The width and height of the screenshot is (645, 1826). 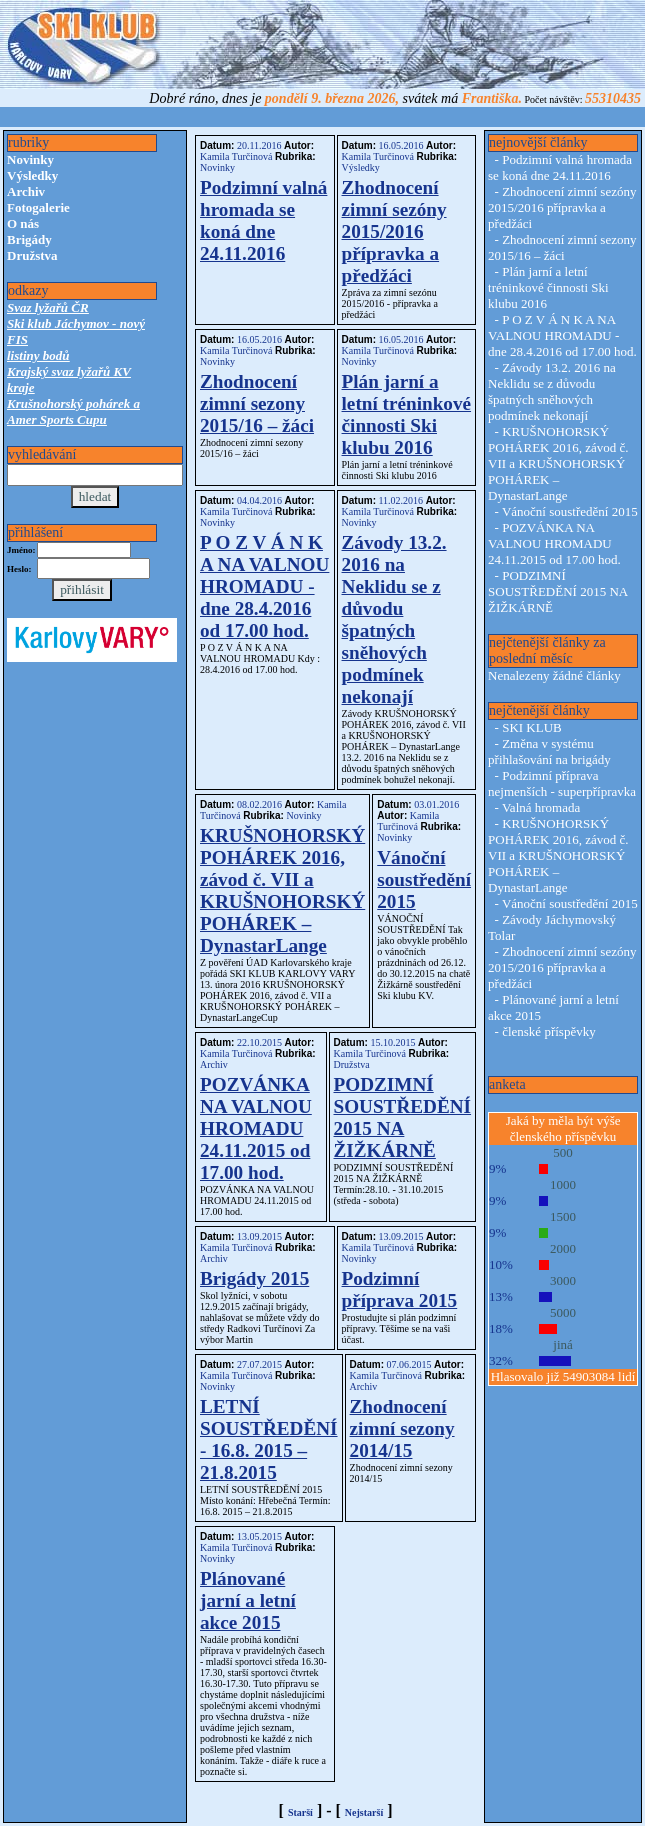 What do you see at coordinates (402, 1428) in the screenshot?
I see `Zhodnocení zimní sezony 2014/15` at bounding box center [402, 1428].